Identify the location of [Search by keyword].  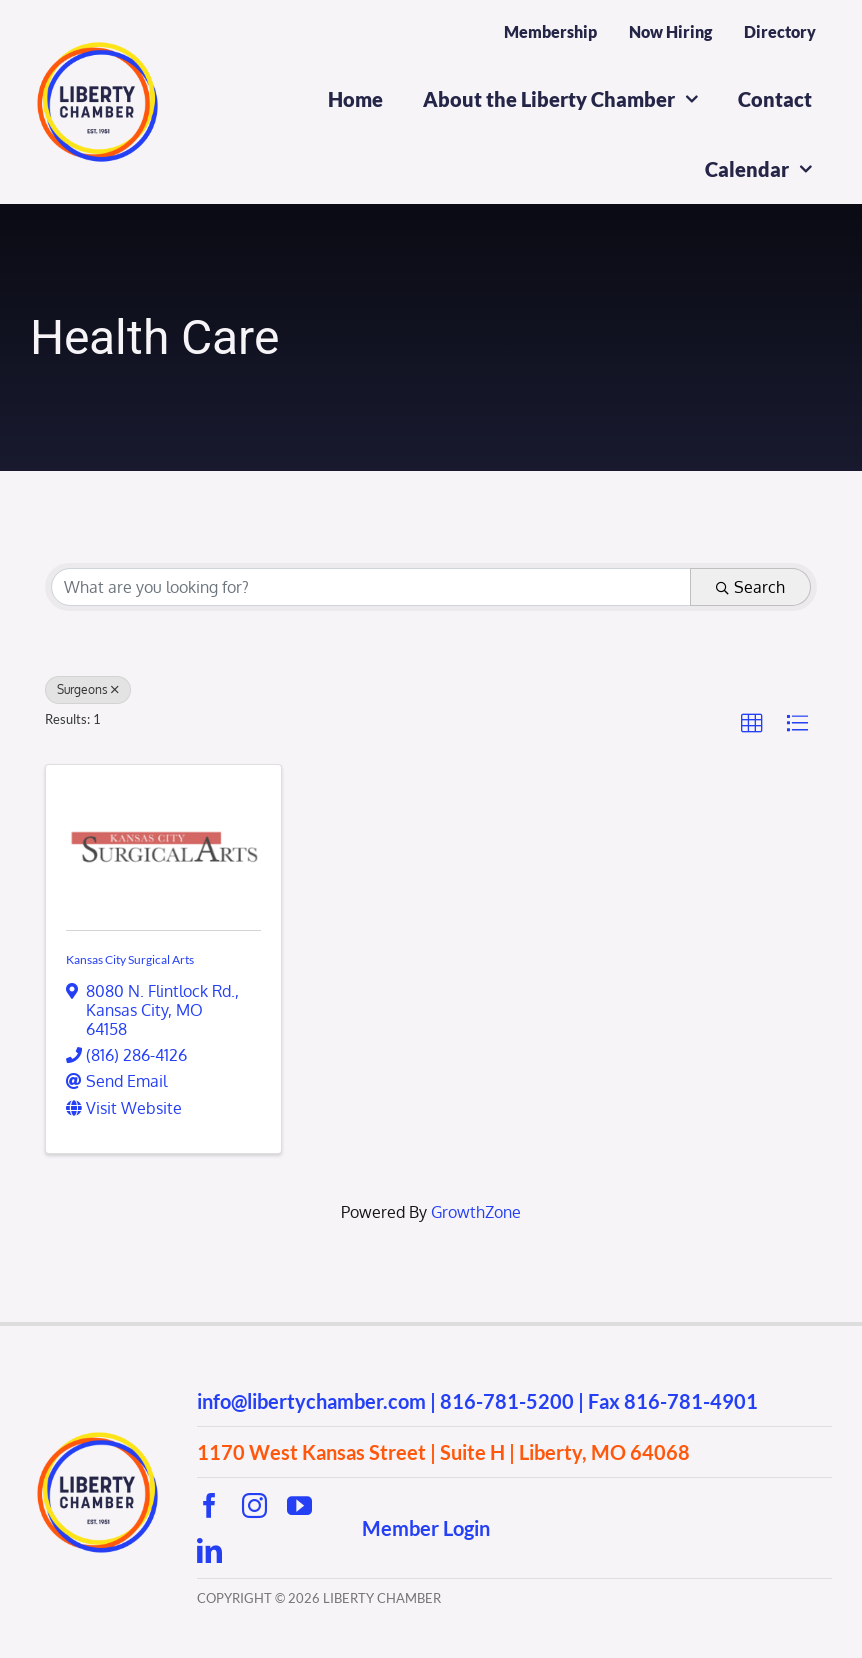
(371, 587).